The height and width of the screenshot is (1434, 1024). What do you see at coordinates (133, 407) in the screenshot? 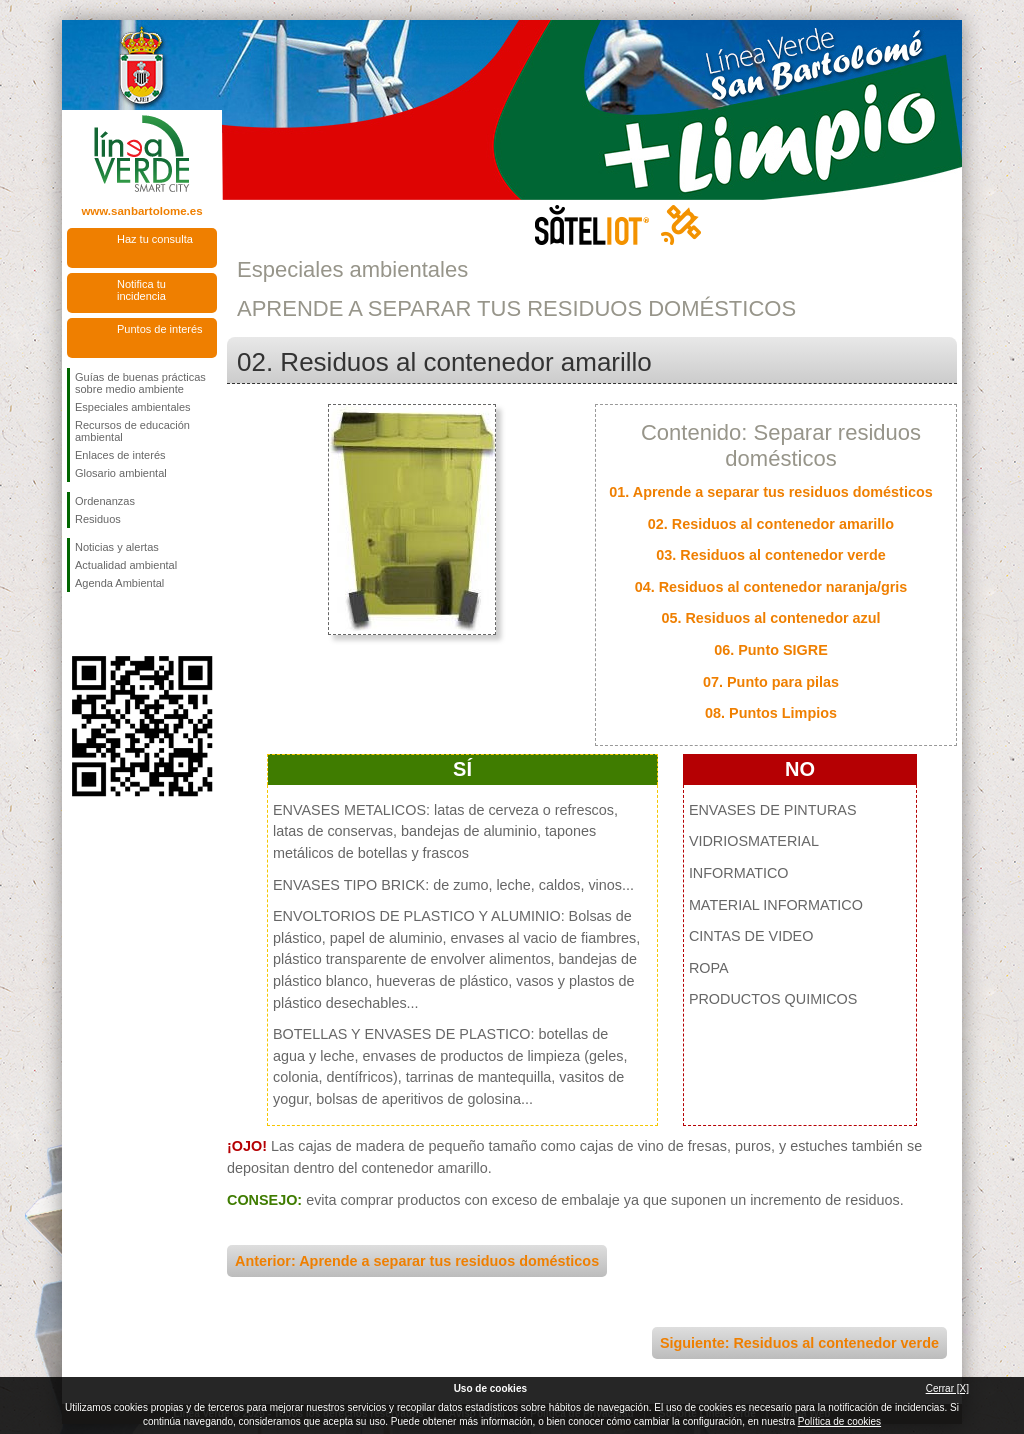
I see `Especiales ambientales` at bounding box center [133, 407].